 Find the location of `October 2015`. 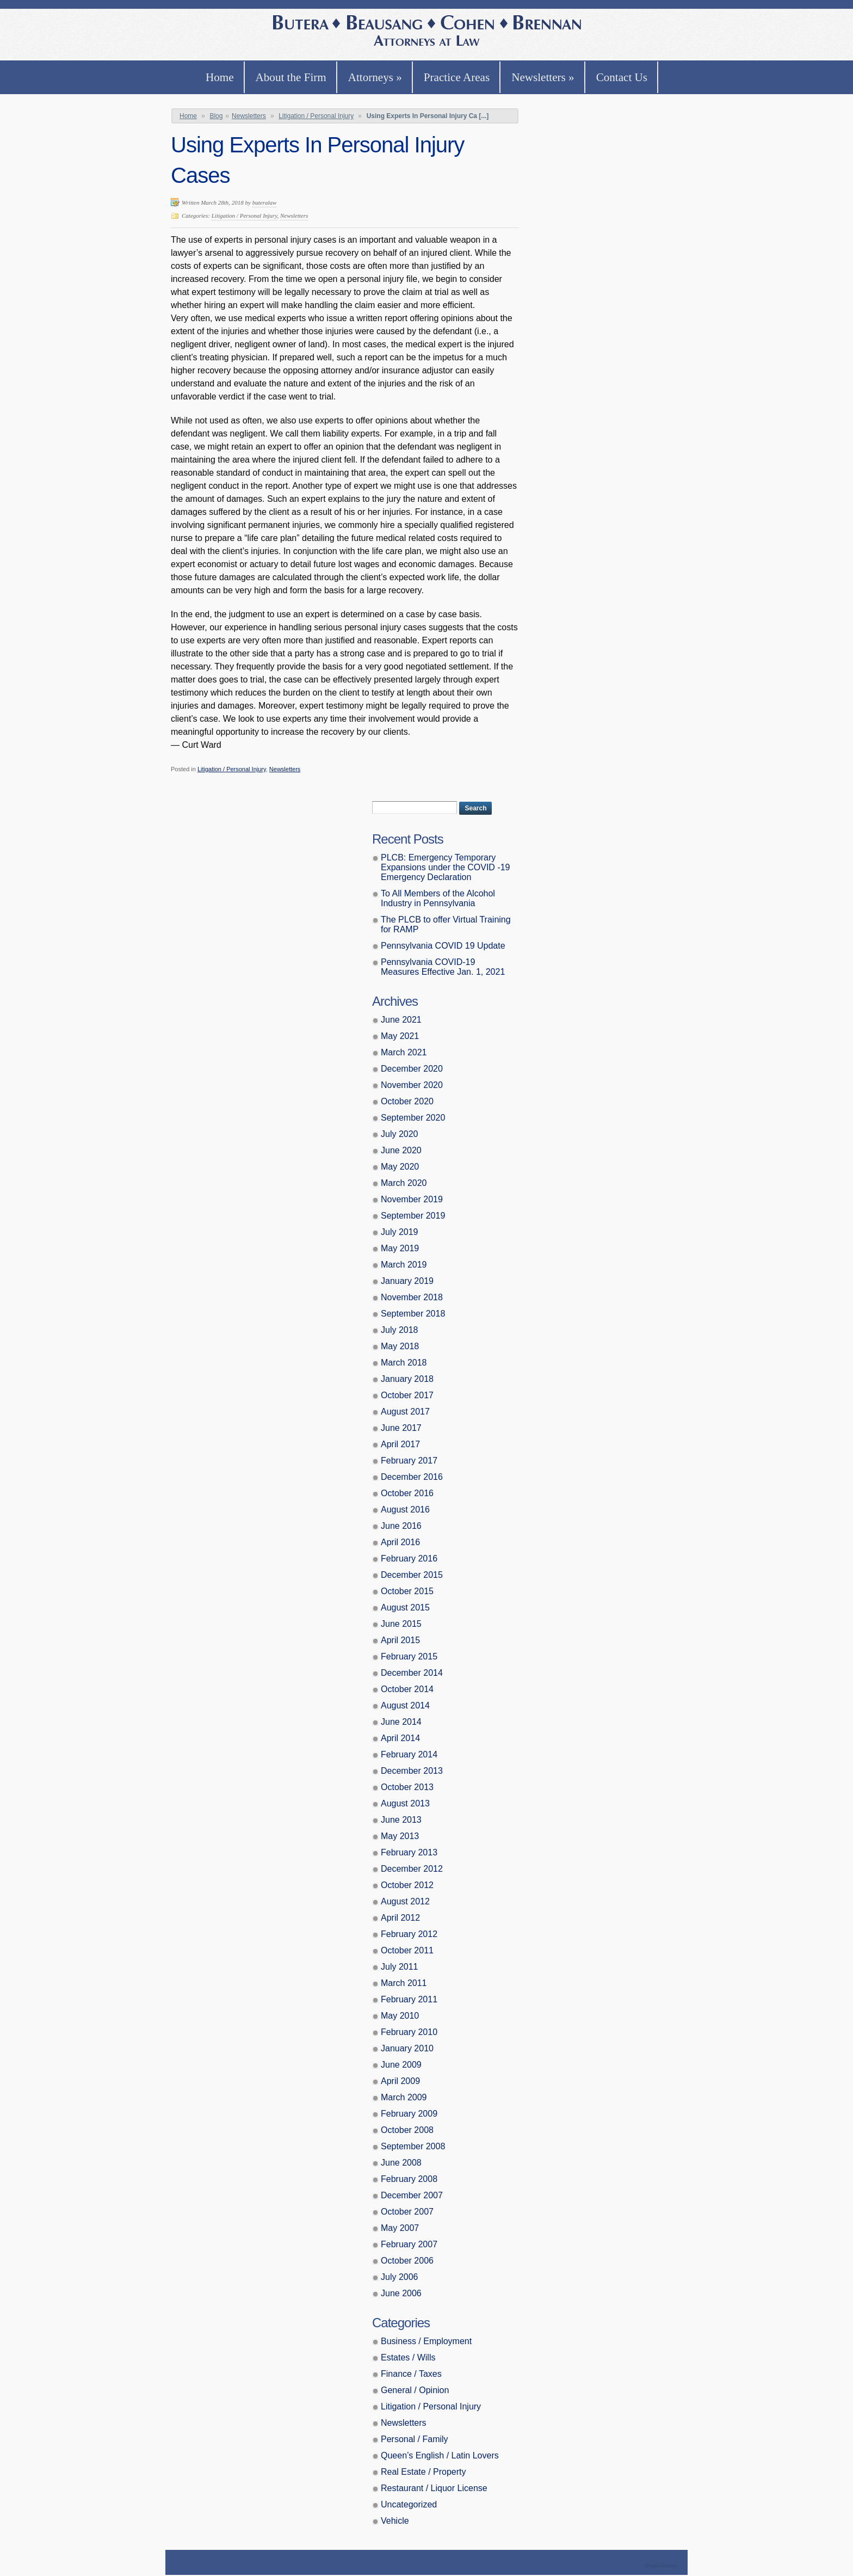

October 2015 is located at coordinates (407, 1591).